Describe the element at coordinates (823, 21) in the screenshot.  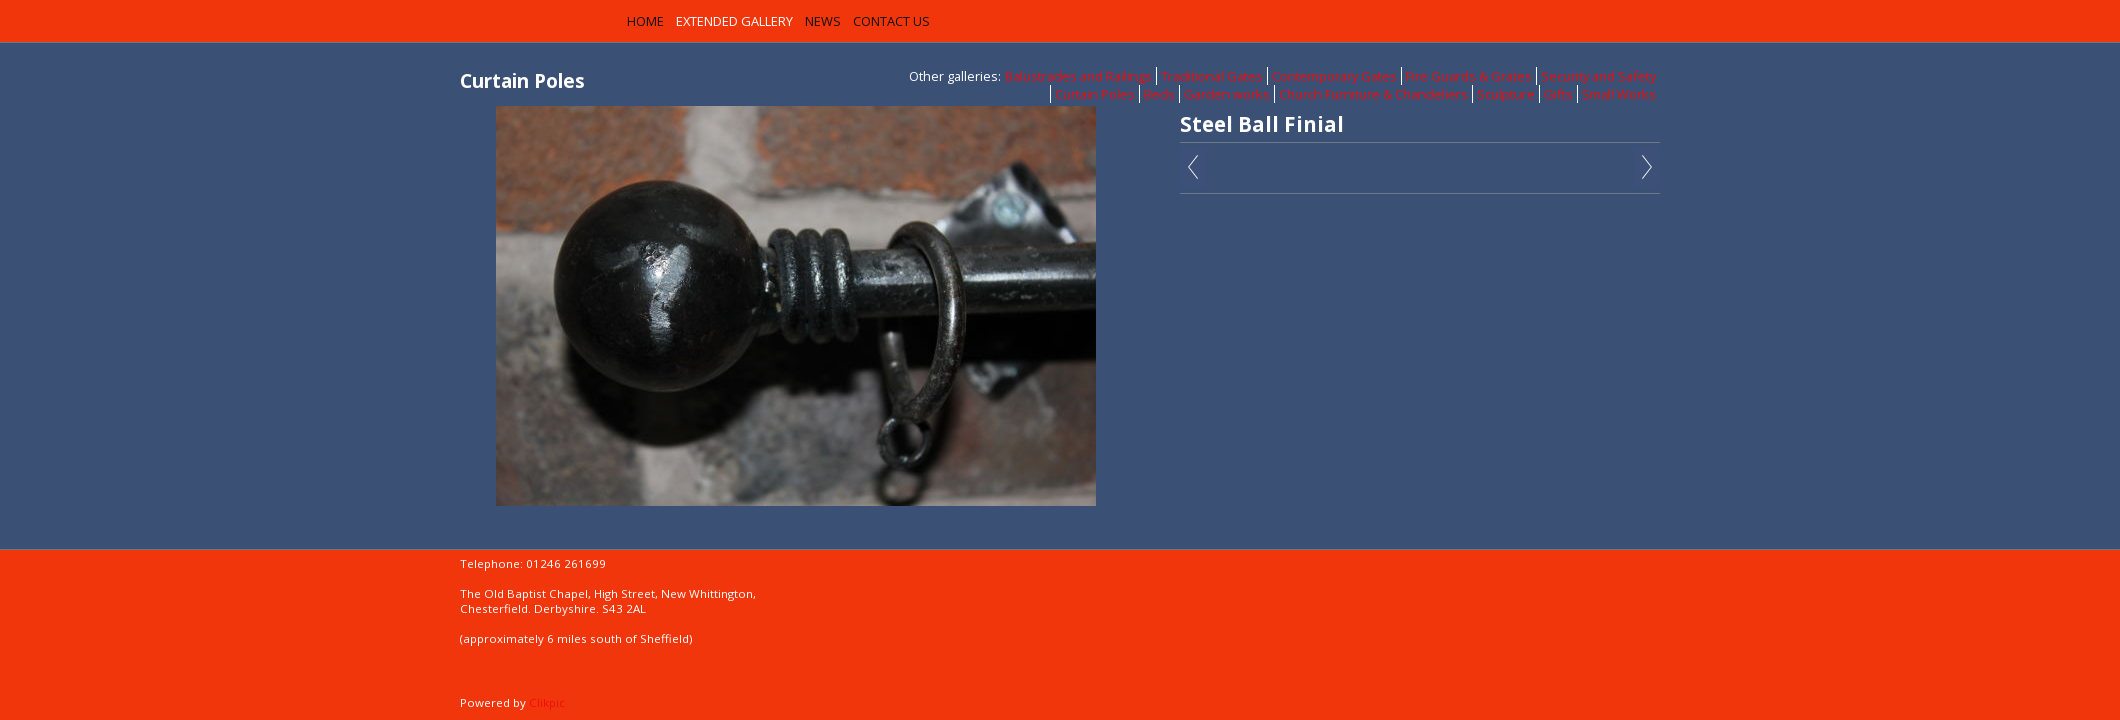
I see `News` at that location.